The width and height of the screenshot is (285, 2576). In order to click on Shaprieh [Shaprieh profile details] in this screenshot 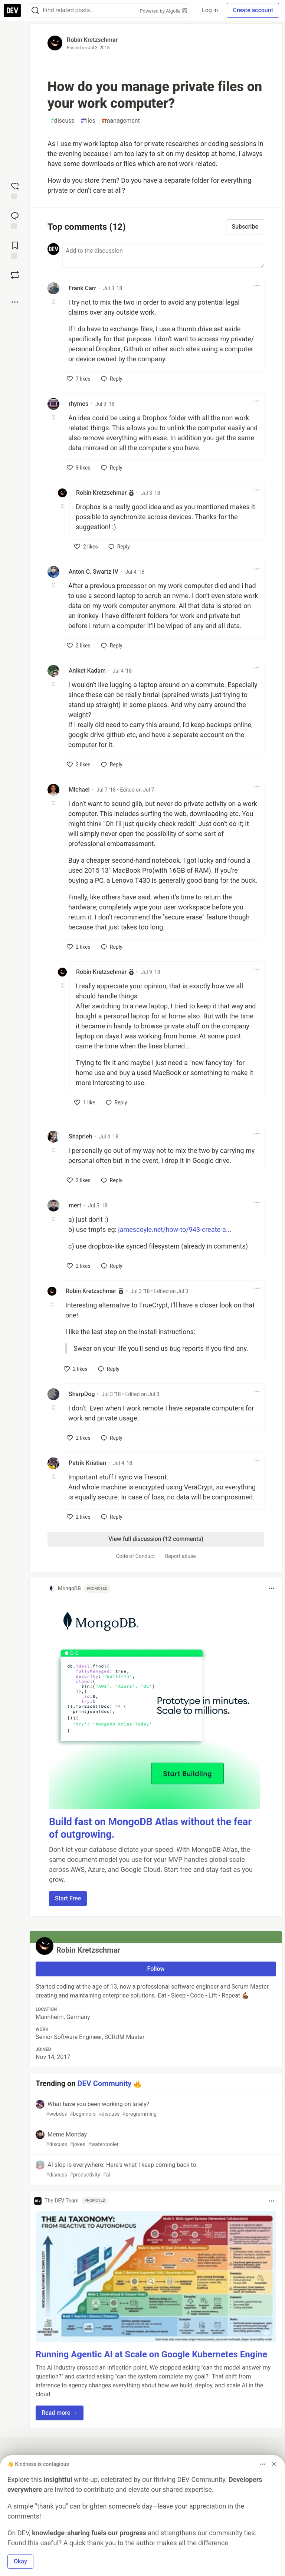, I will do `click(80, 1136)`.